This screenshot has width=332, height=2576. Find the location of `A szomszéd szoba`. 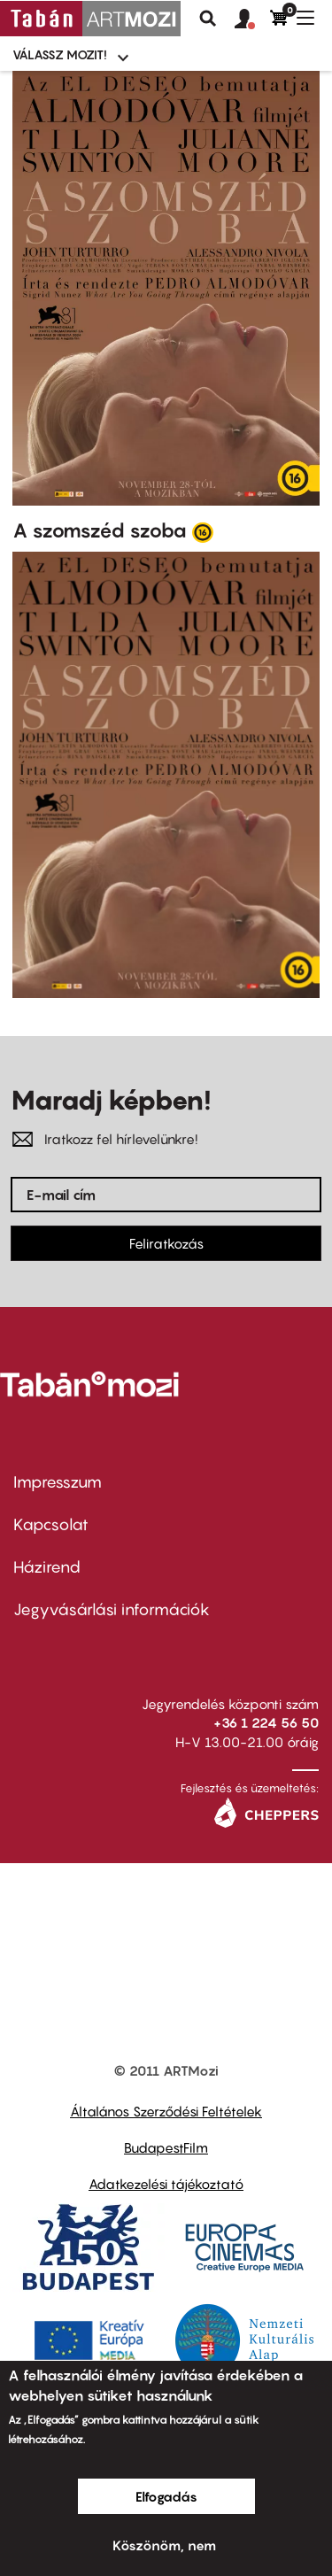

A szomszéd szoba is located at coordinates (99, 530).